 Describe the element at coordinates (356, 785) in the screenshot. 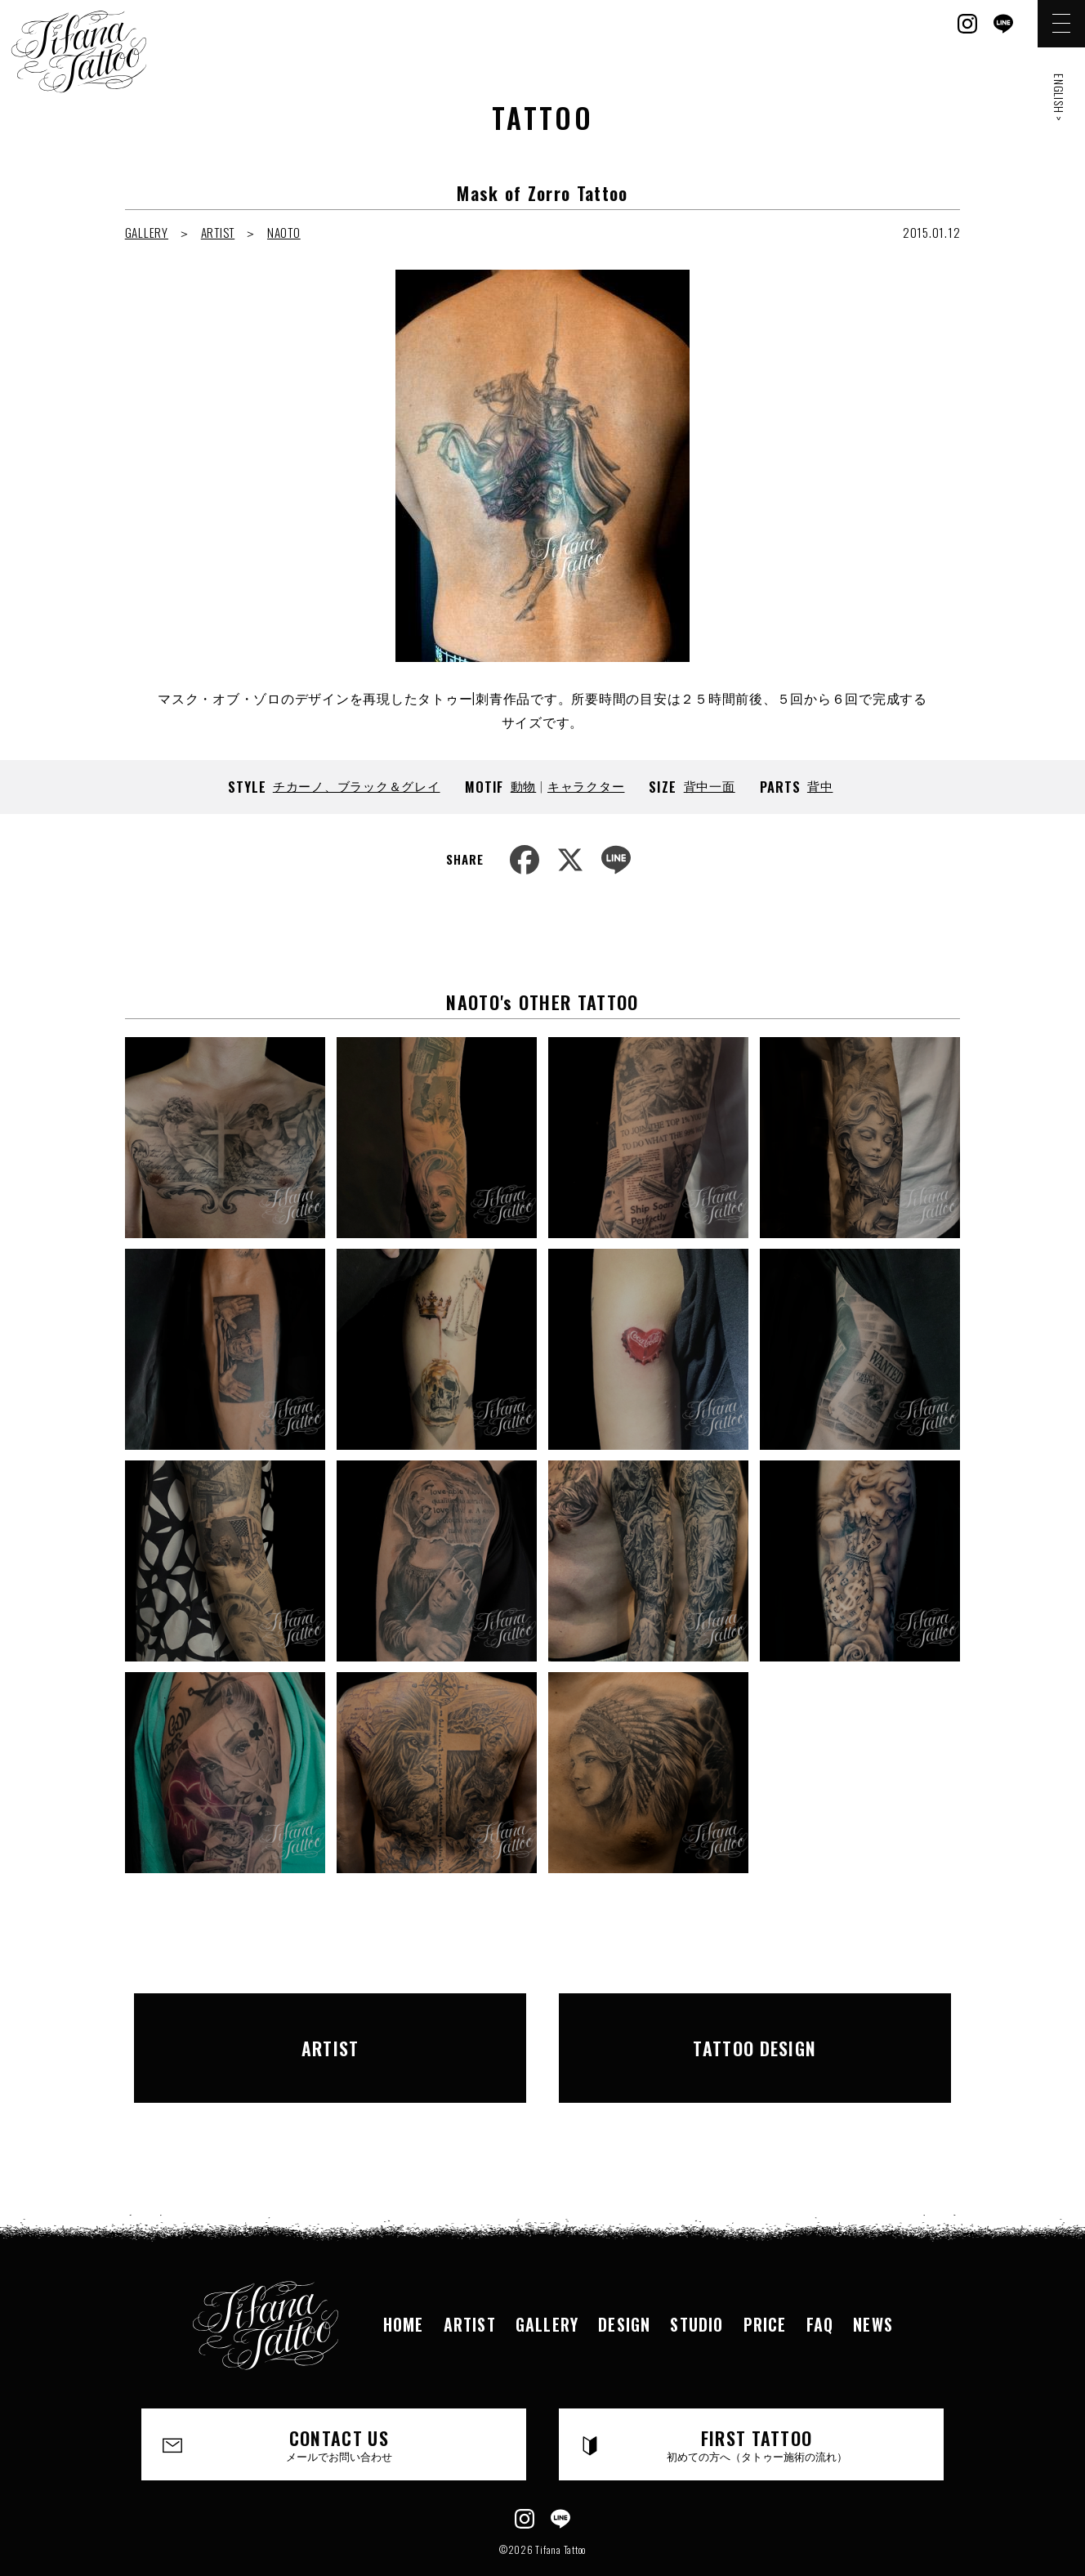

I see `チカーノ、ブラック＆グレイ` at that location.